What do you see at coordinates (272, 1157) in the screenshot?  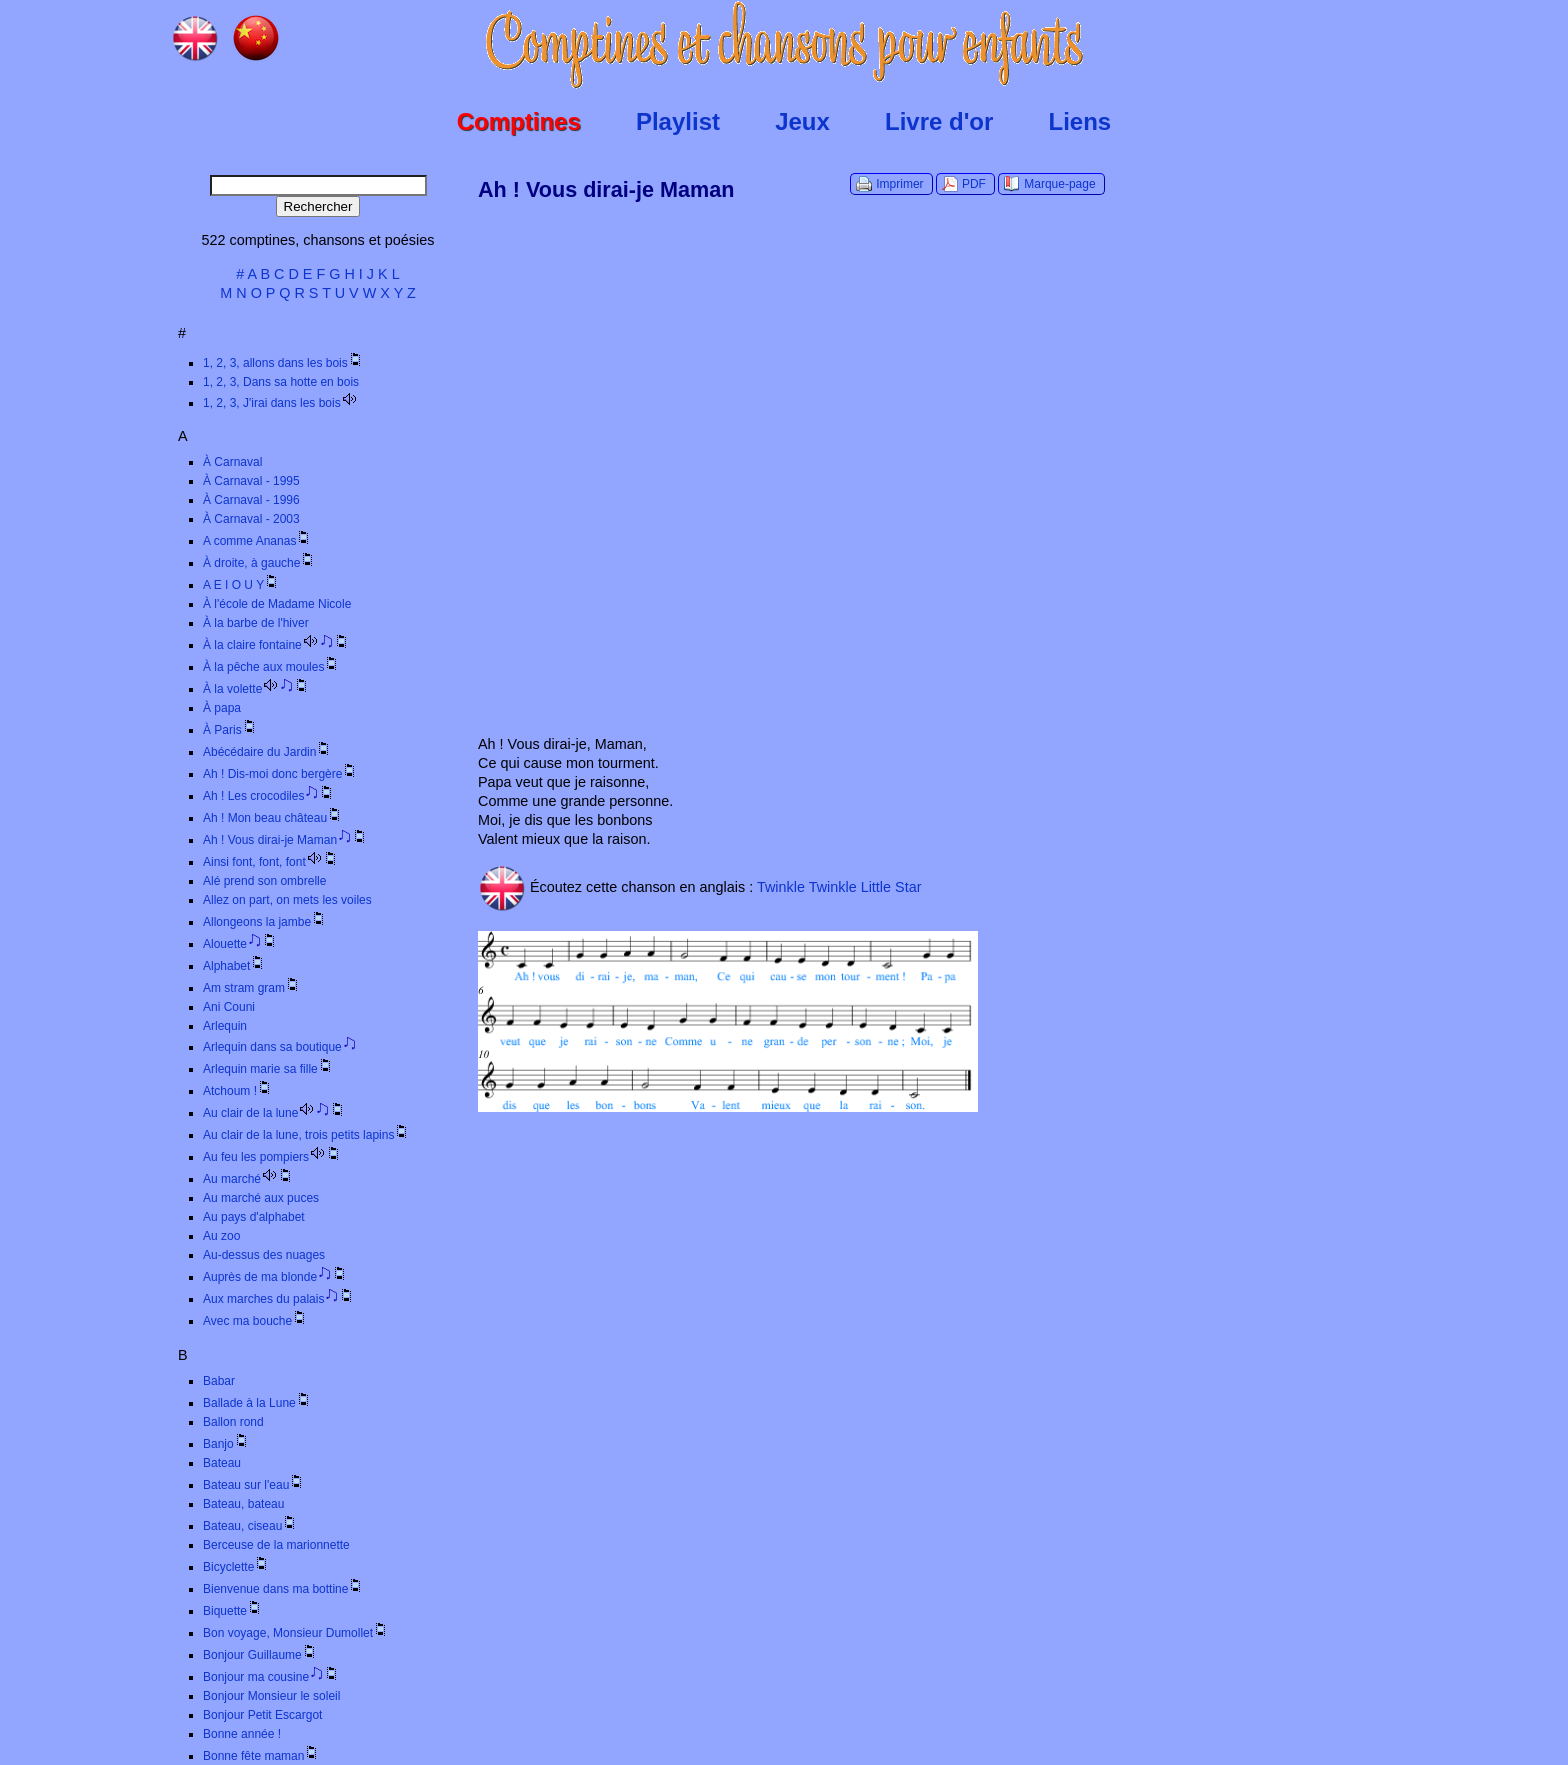 I see `Au feu les pompiers` at bounding box center [272, 1157].